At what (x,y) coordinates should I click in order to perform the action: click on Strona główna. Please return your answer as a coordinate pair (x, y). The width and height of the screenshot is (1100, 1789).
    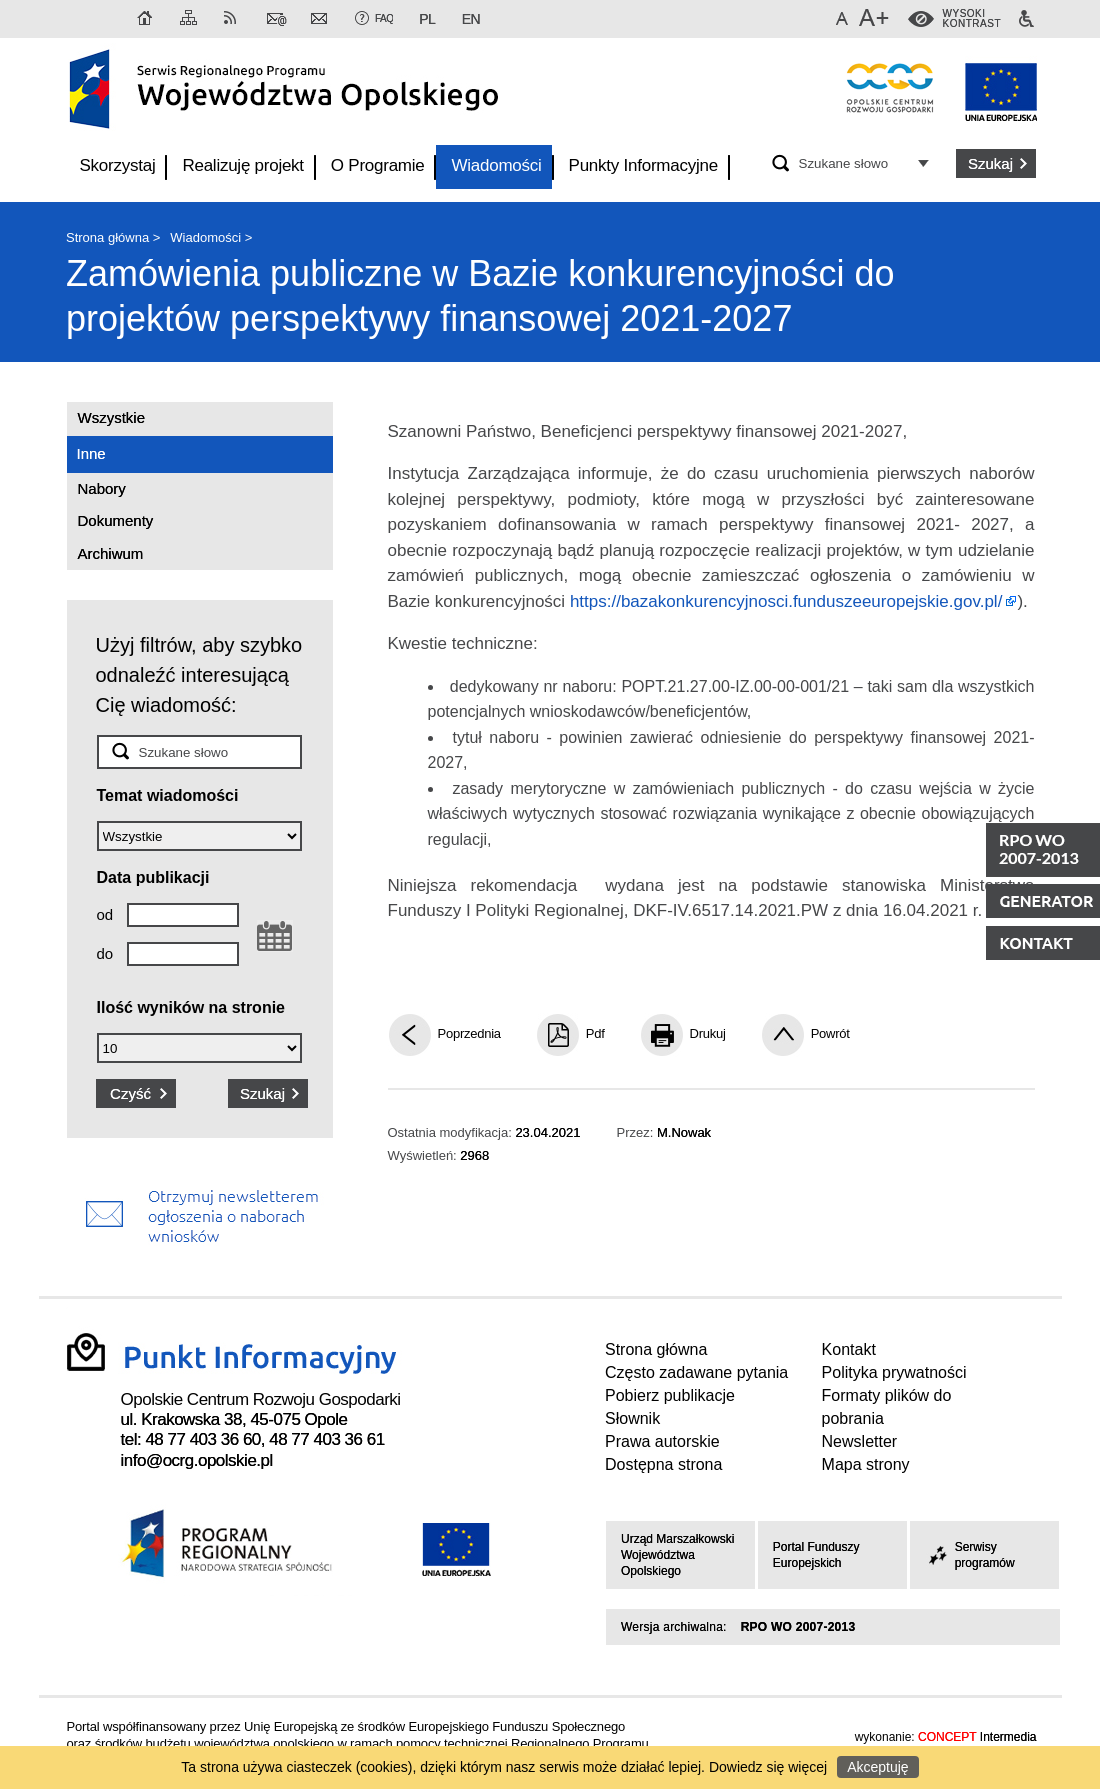
    Looking at the image, I should click on (146, 19).